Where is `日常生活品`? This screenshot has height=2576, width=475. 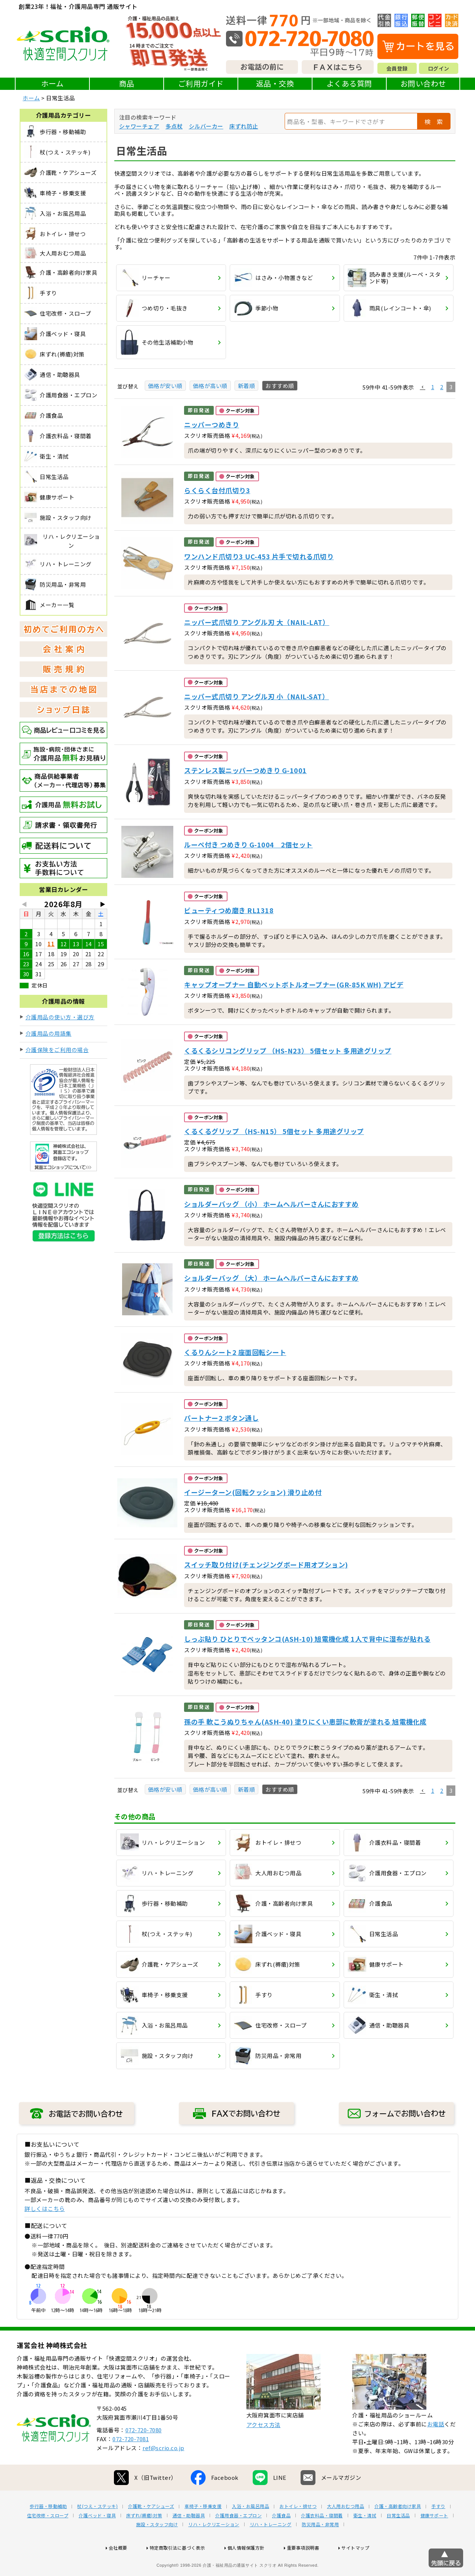
日常生活品 is located at coordinates (398, 2539).